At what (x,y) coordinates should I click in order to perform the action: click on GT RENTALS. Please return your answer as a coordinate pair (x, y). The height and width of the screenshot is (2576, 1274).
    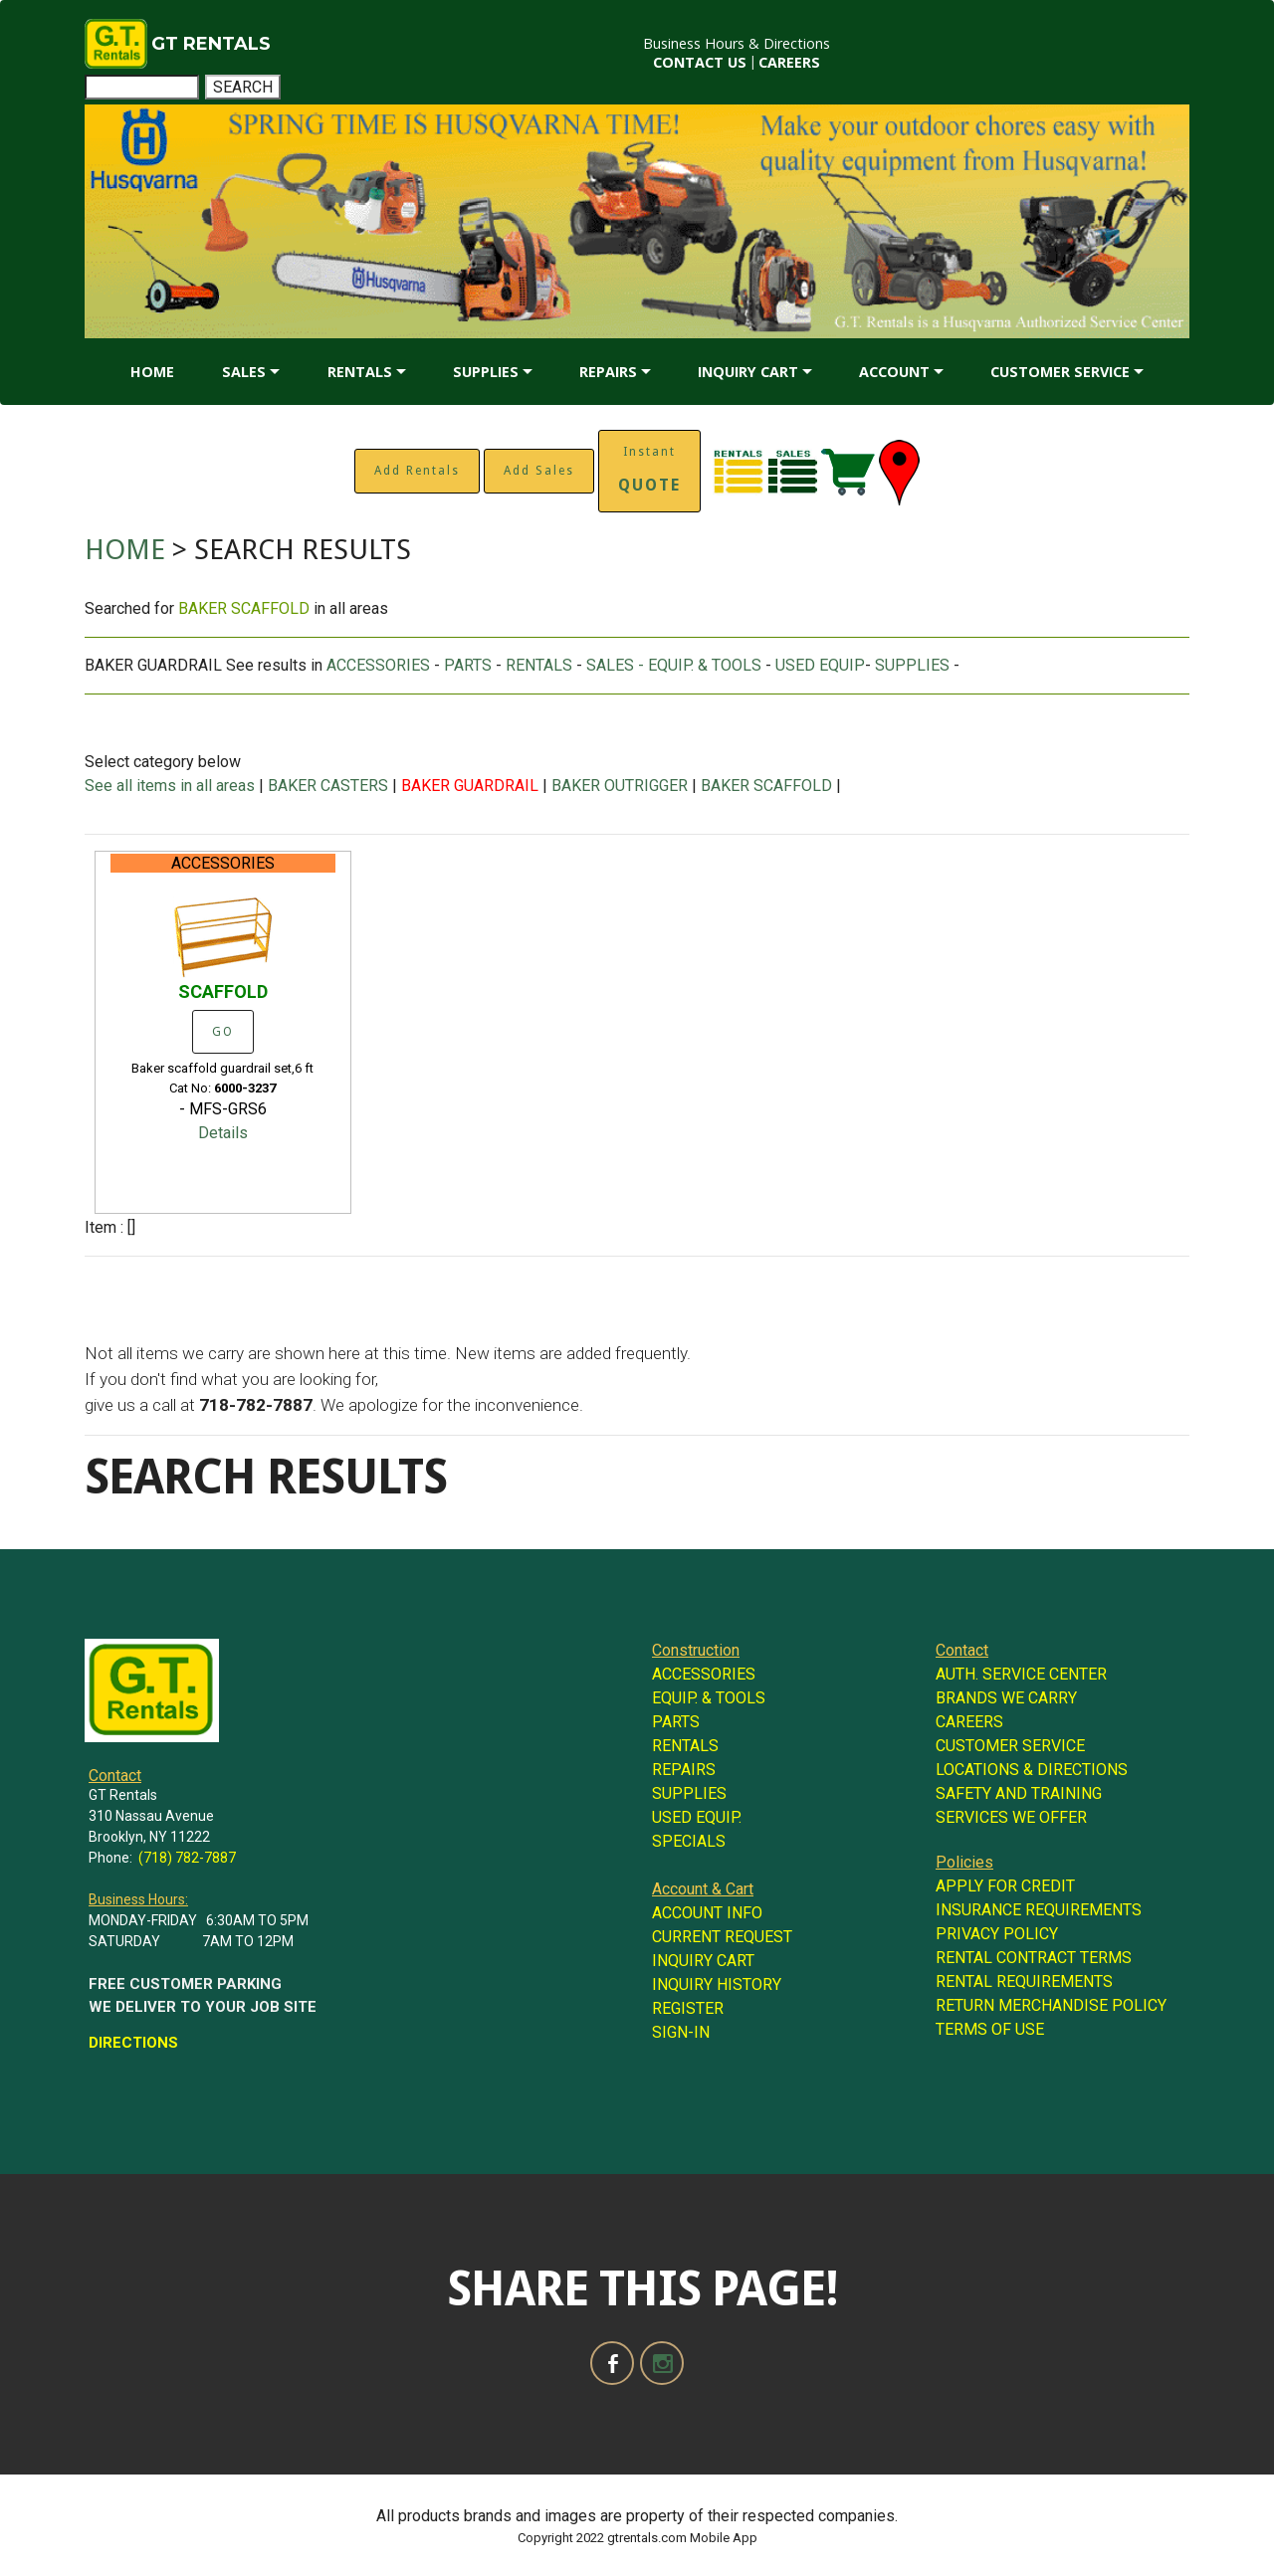
    Looking at the image, I should click on (211, 44).